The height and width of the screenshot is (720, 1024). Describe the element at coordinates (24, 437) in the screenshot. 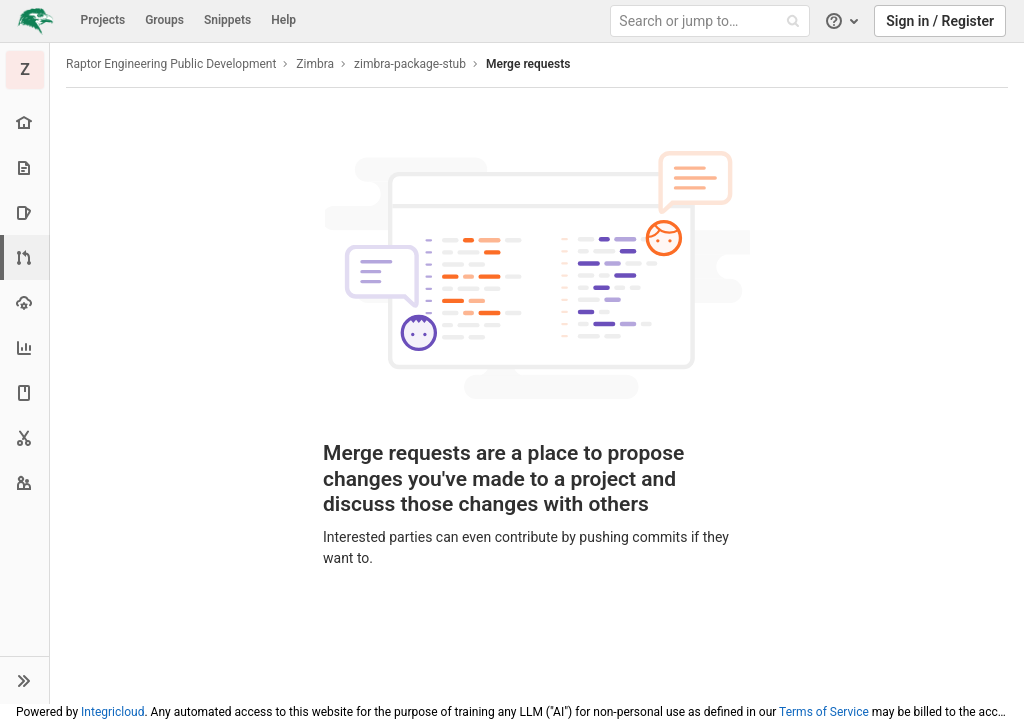

I see `[Snippets]` at that location.